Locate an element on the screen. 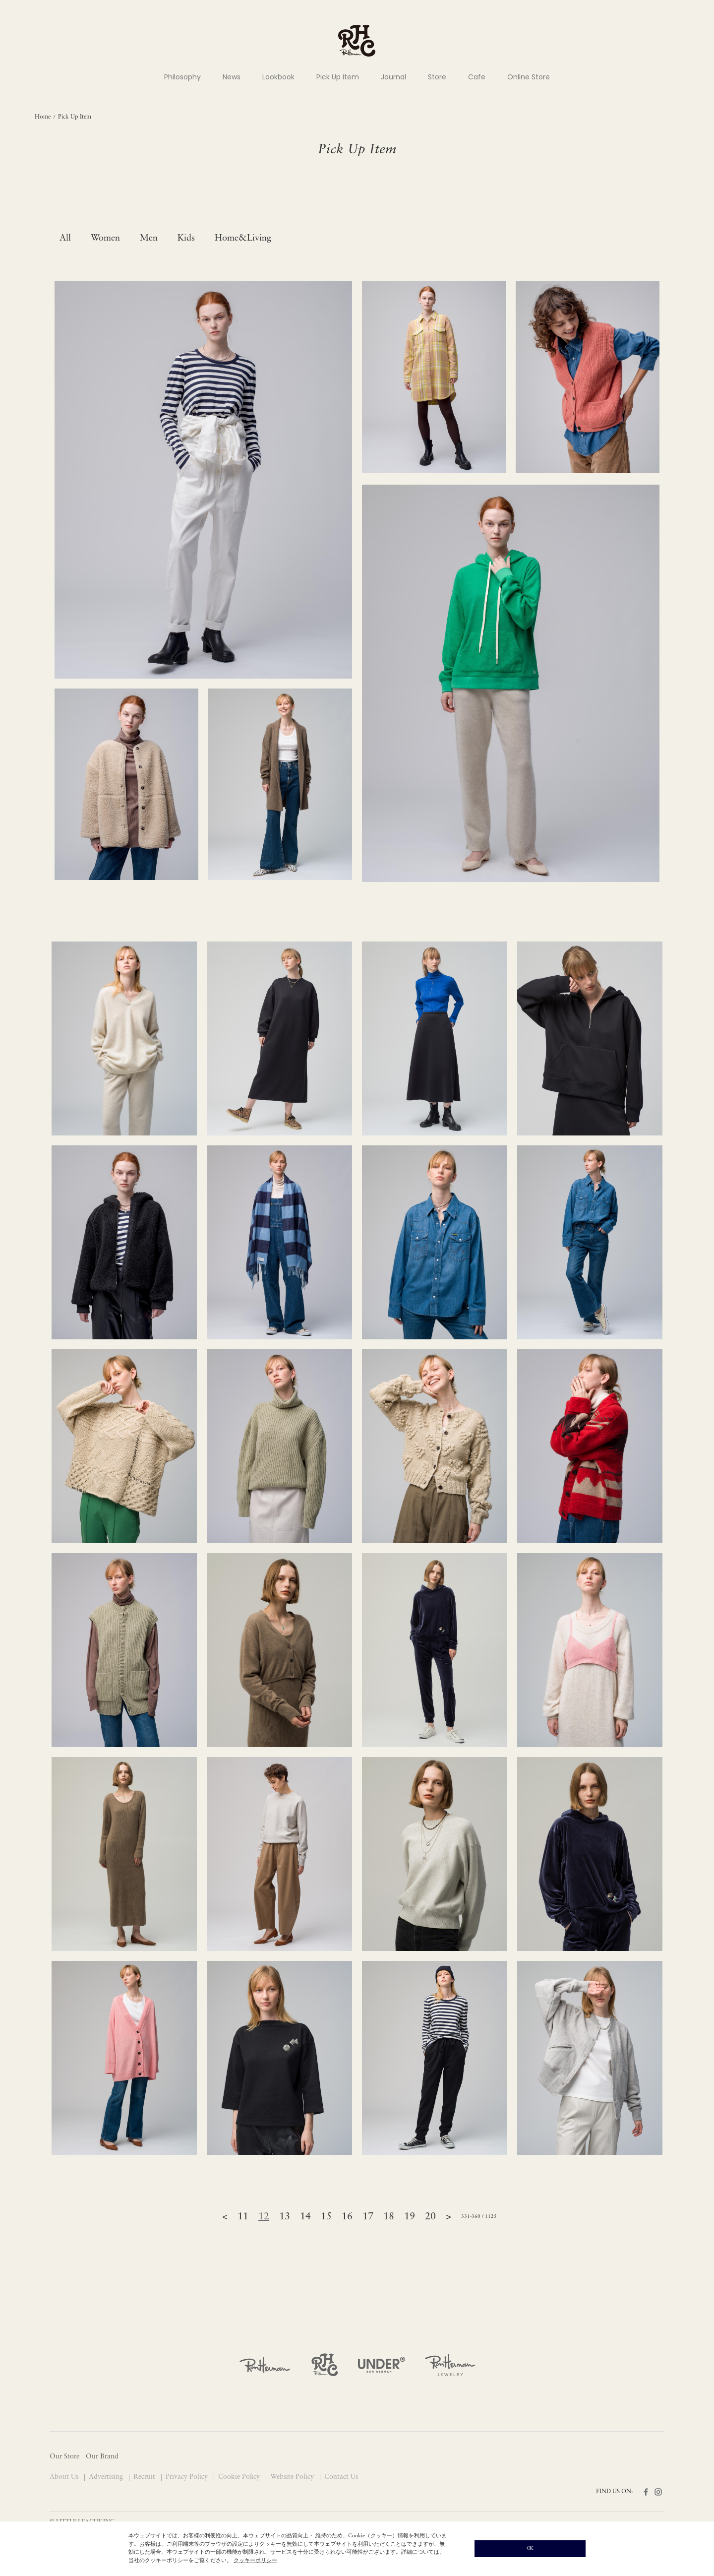  Our Brand is located at coordinates (102, 2456).